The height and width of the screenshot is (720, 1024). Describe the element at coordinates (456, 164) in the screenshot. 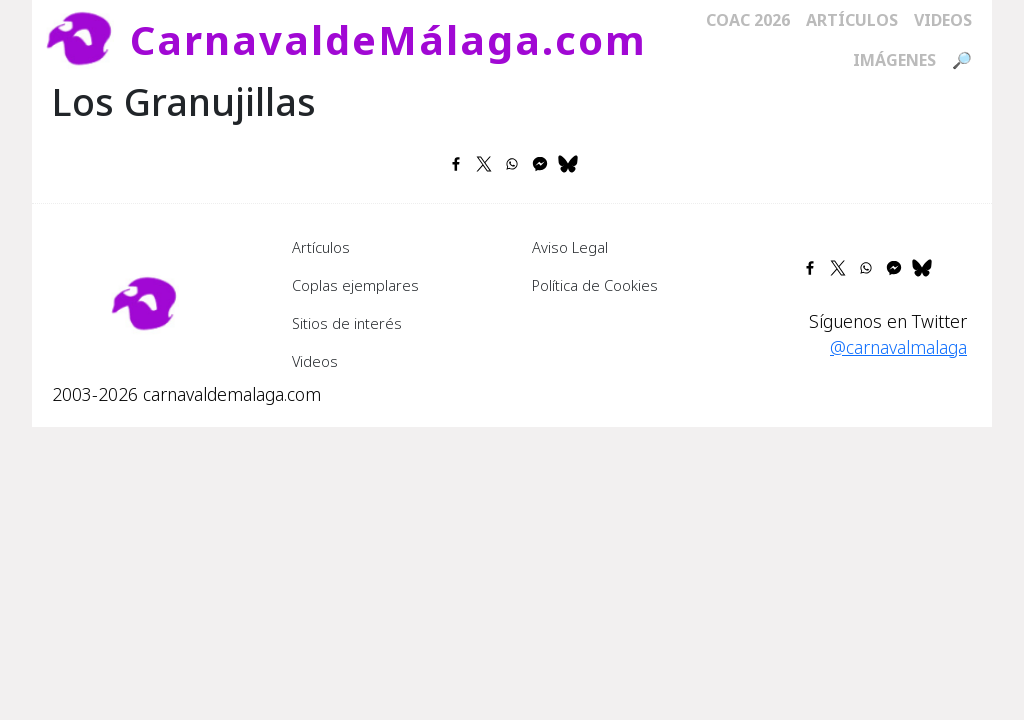

I see `[Share to Facebook]` at that location.